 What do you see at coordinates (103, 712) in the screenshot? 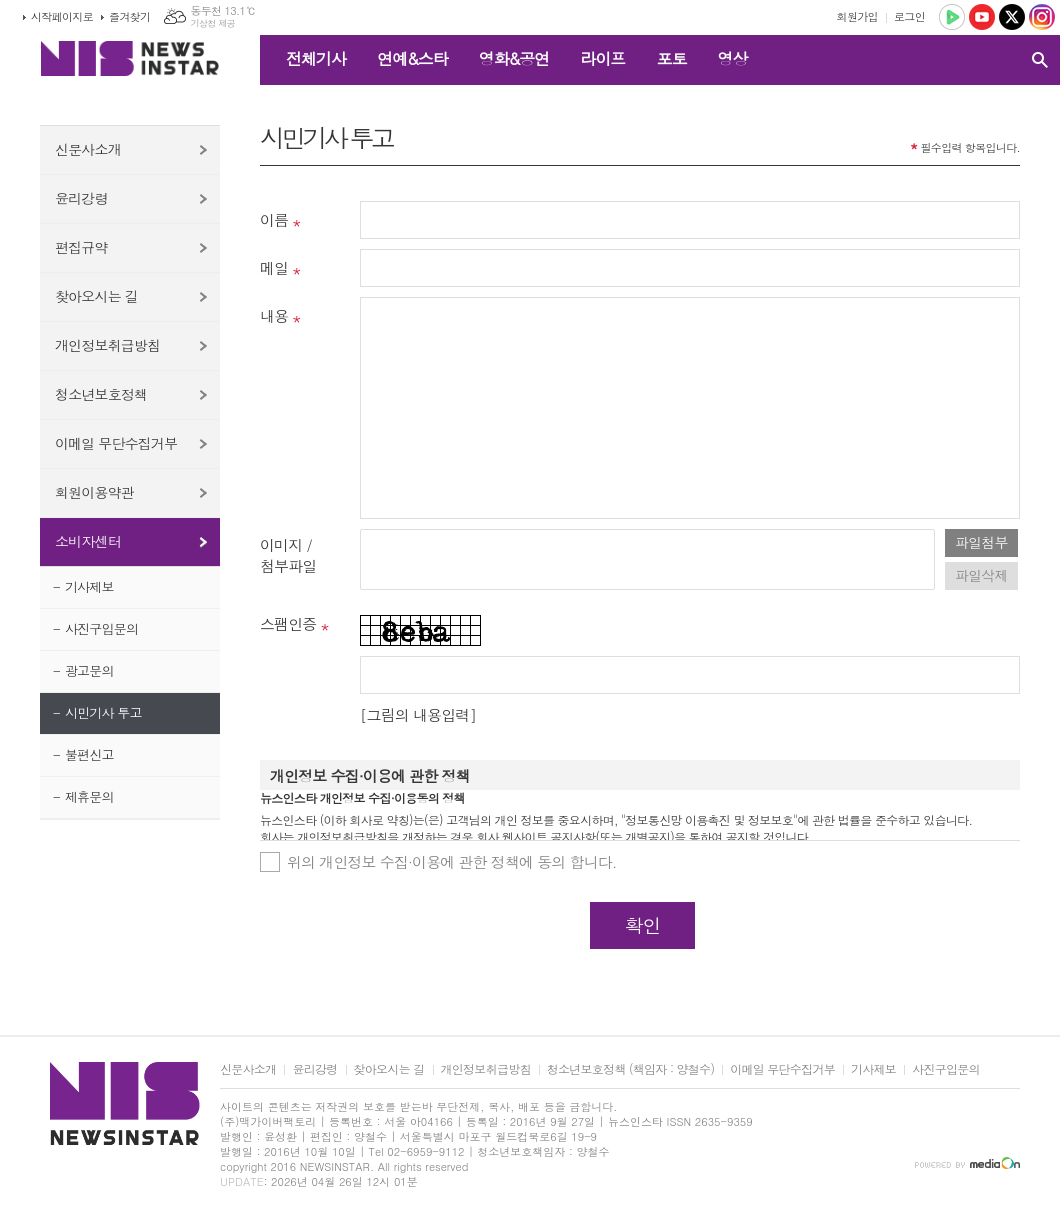
I see `시민기사 투고` at bounding box center [103, 712].